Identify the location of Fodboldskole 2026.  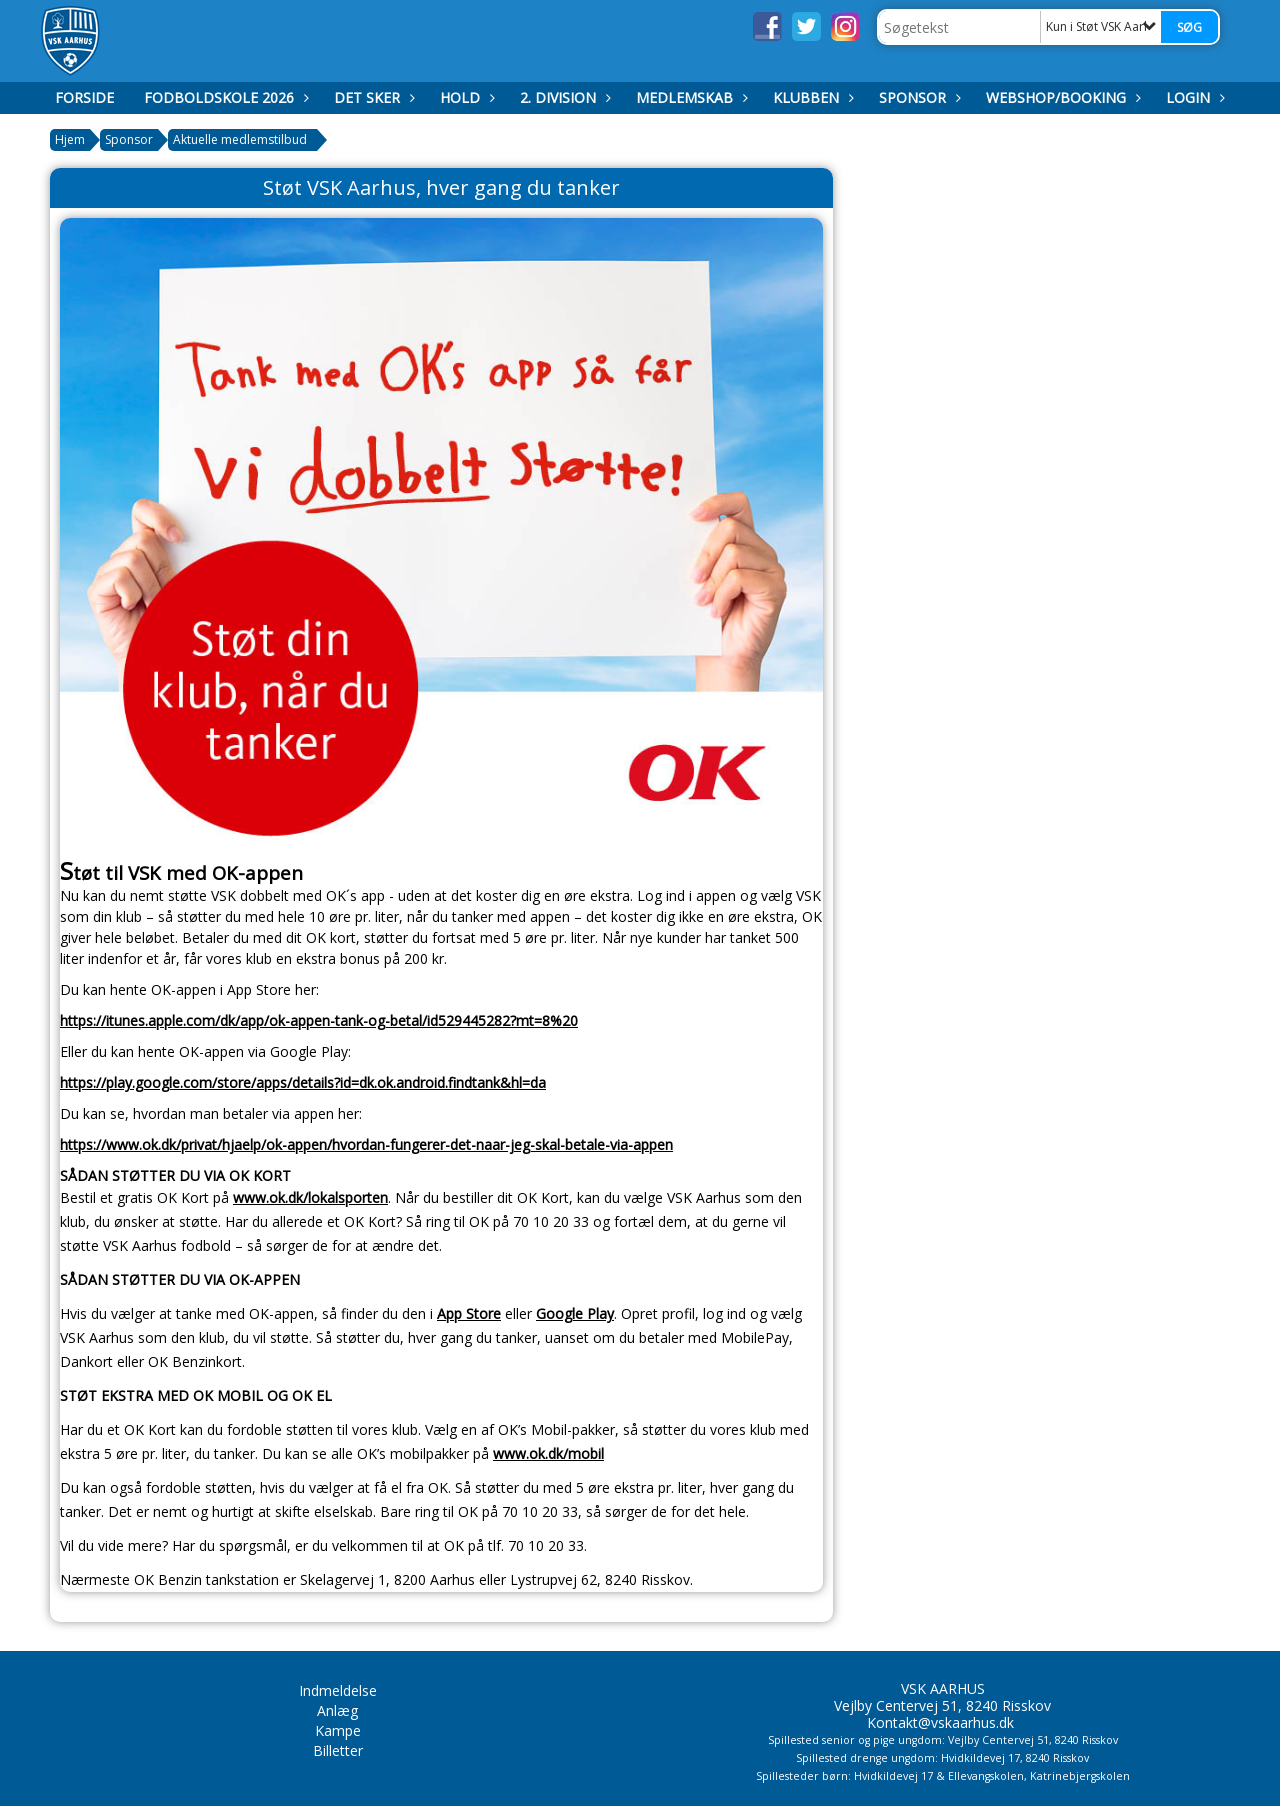
(224, 97).